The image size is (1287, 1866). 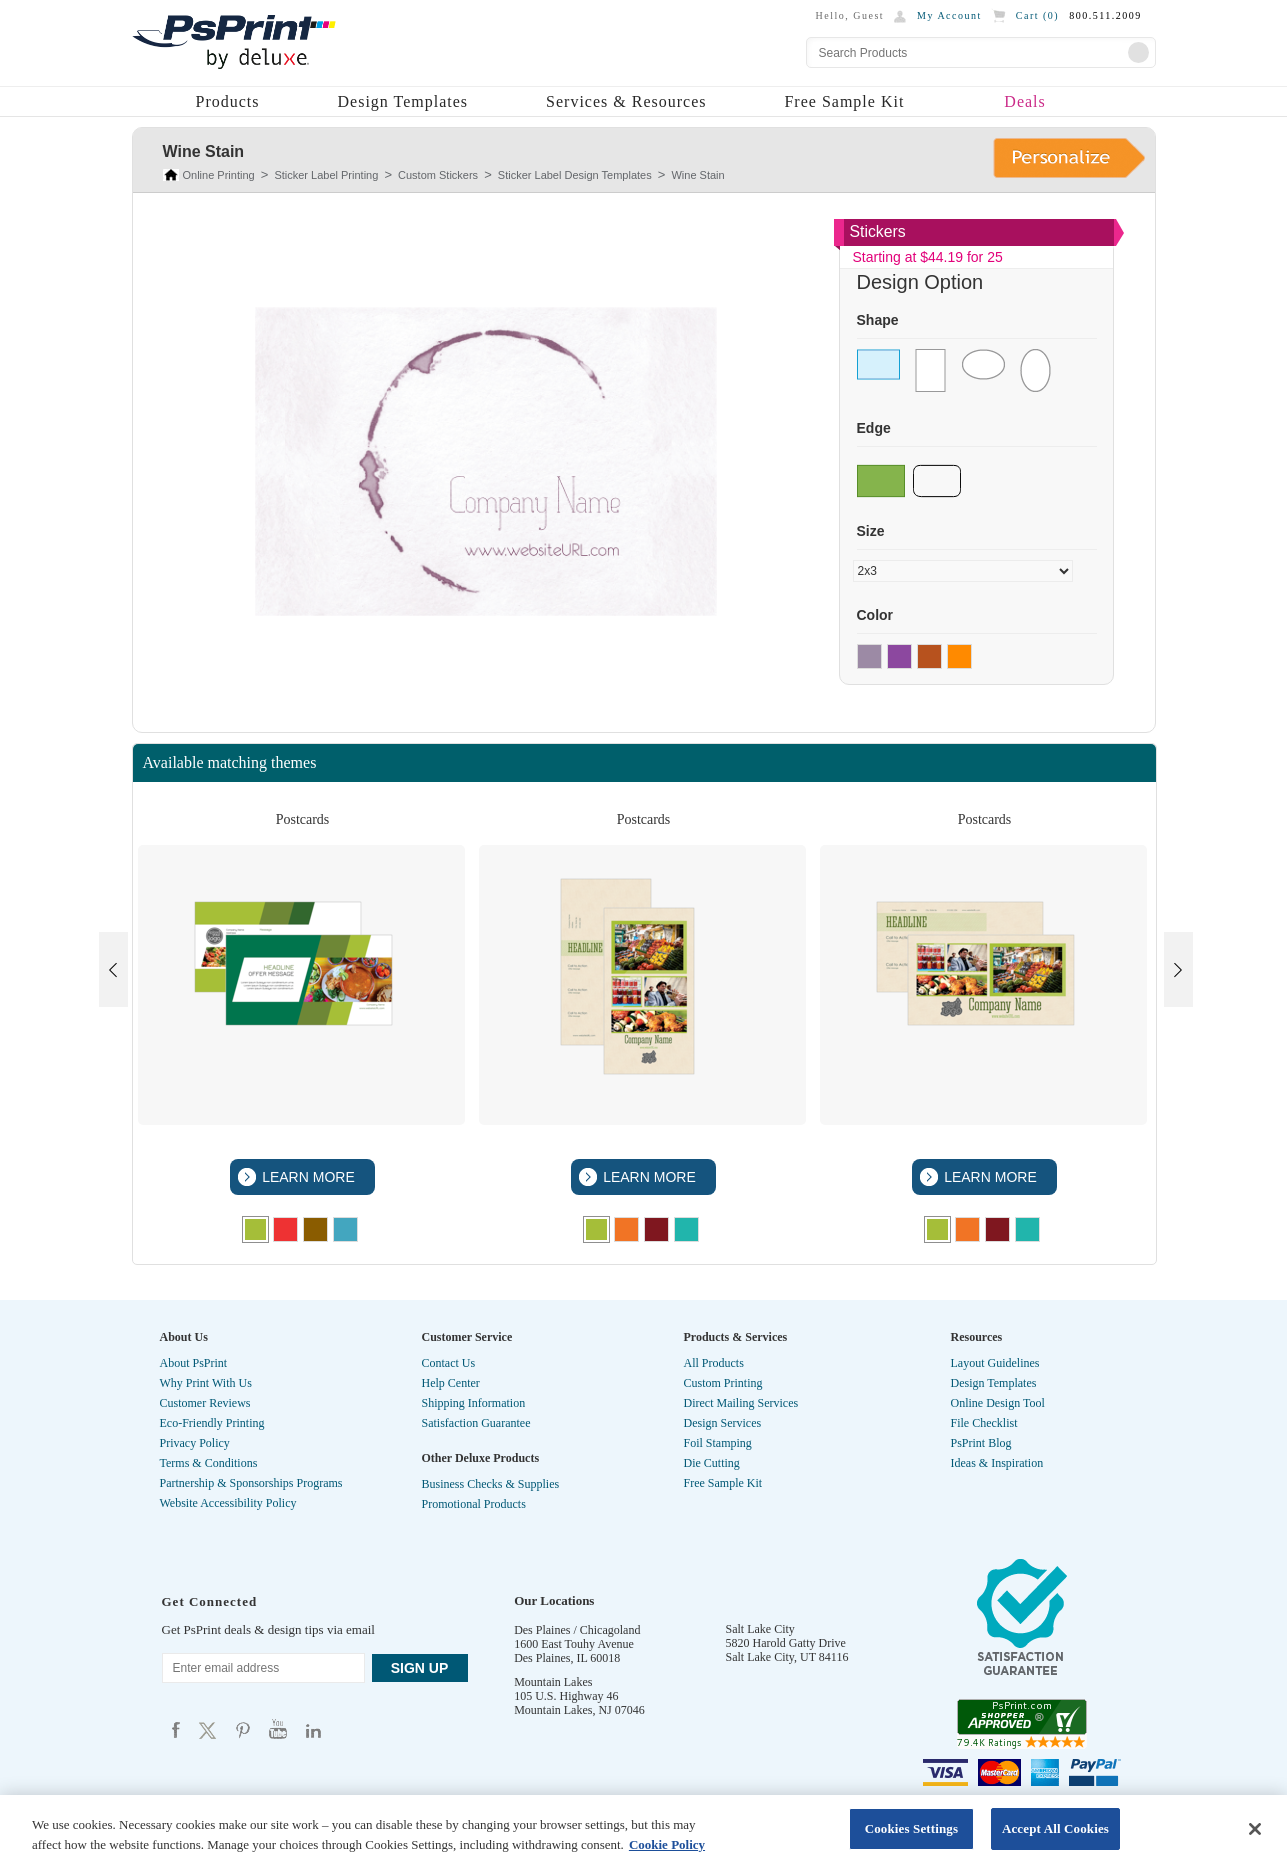 I want to click on Design Services, so click(x=723, y=1423).